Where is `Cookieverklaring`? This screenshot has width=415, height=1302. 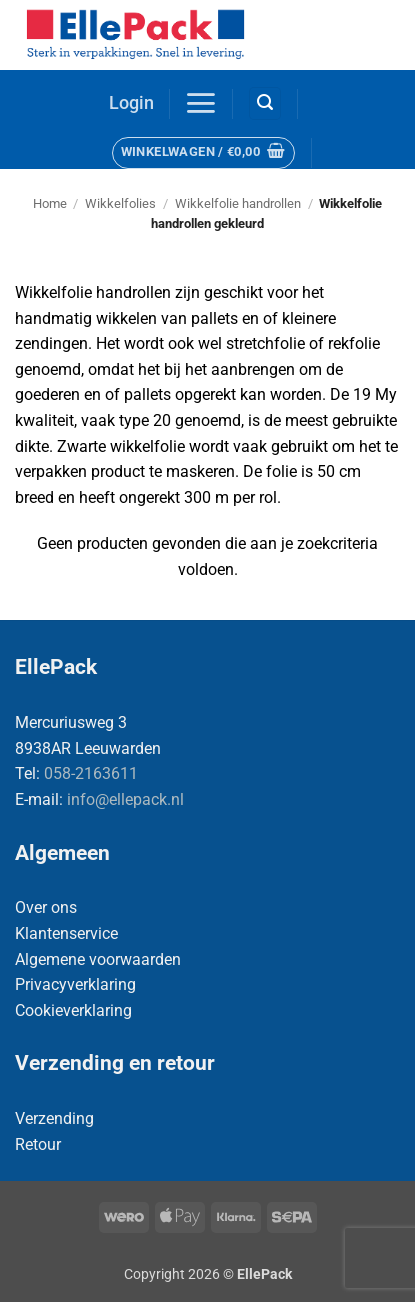 Cookieverklaring is located at coordinates (73, 1010).